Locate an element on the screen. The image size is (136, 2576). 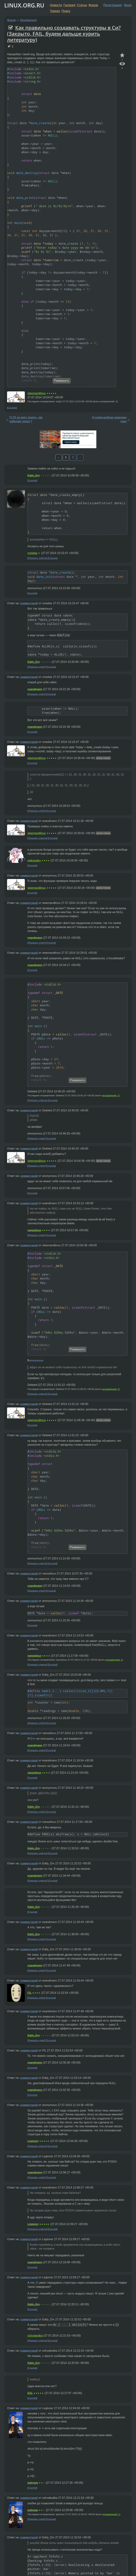
EXL is located at coordinates (30, 2393).